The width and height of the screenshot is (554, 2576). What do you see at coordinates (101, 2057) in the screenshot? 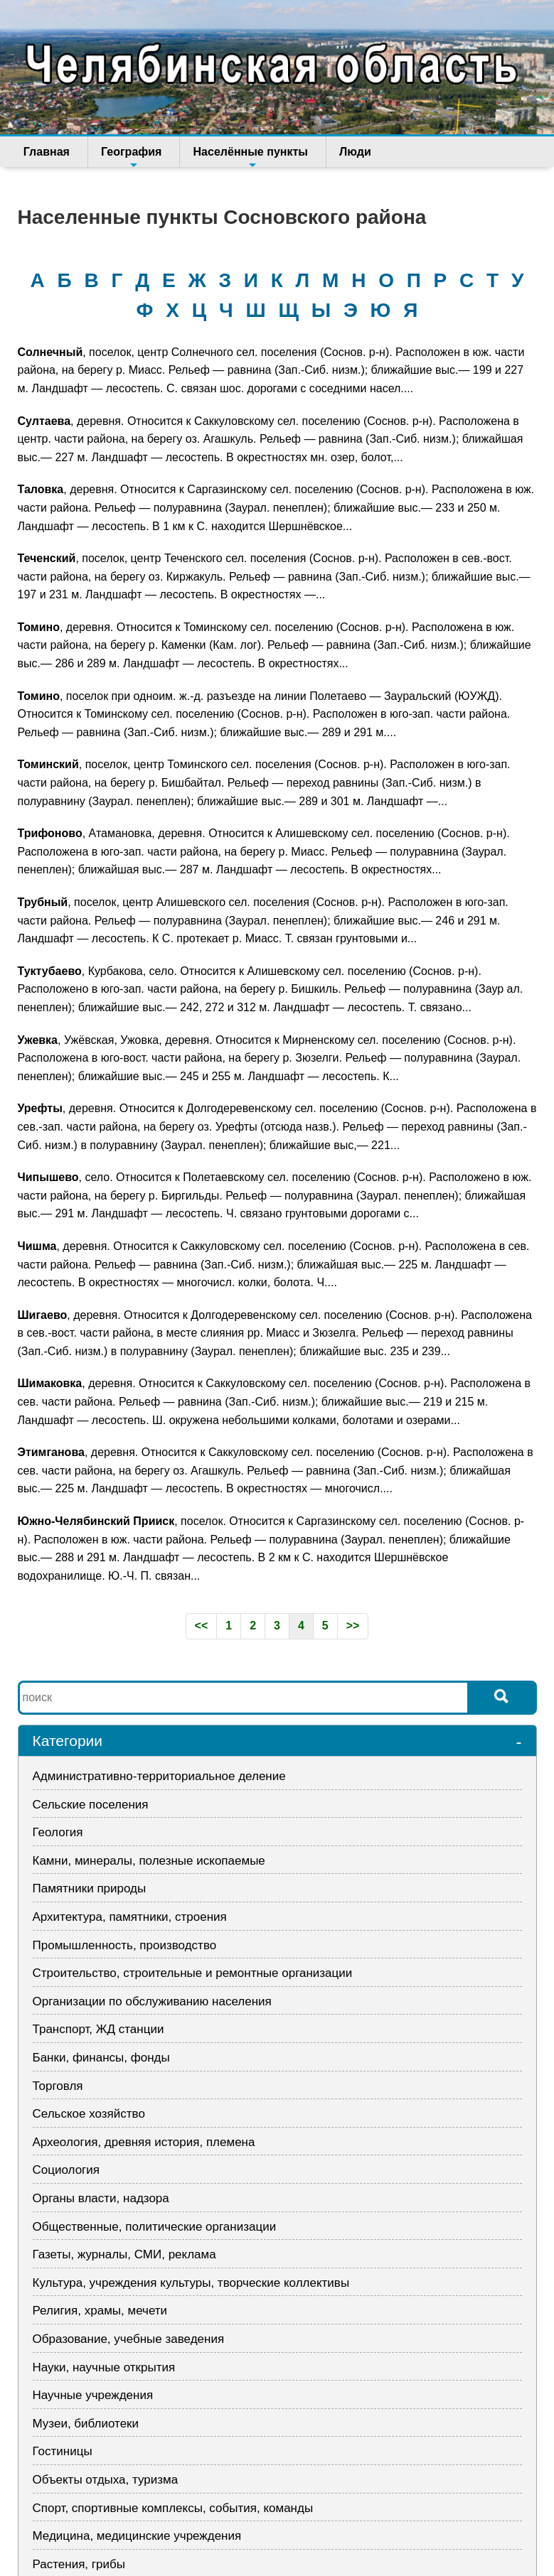
I see `Банки, финансы, фонды` at bounding box center [101, 2057].